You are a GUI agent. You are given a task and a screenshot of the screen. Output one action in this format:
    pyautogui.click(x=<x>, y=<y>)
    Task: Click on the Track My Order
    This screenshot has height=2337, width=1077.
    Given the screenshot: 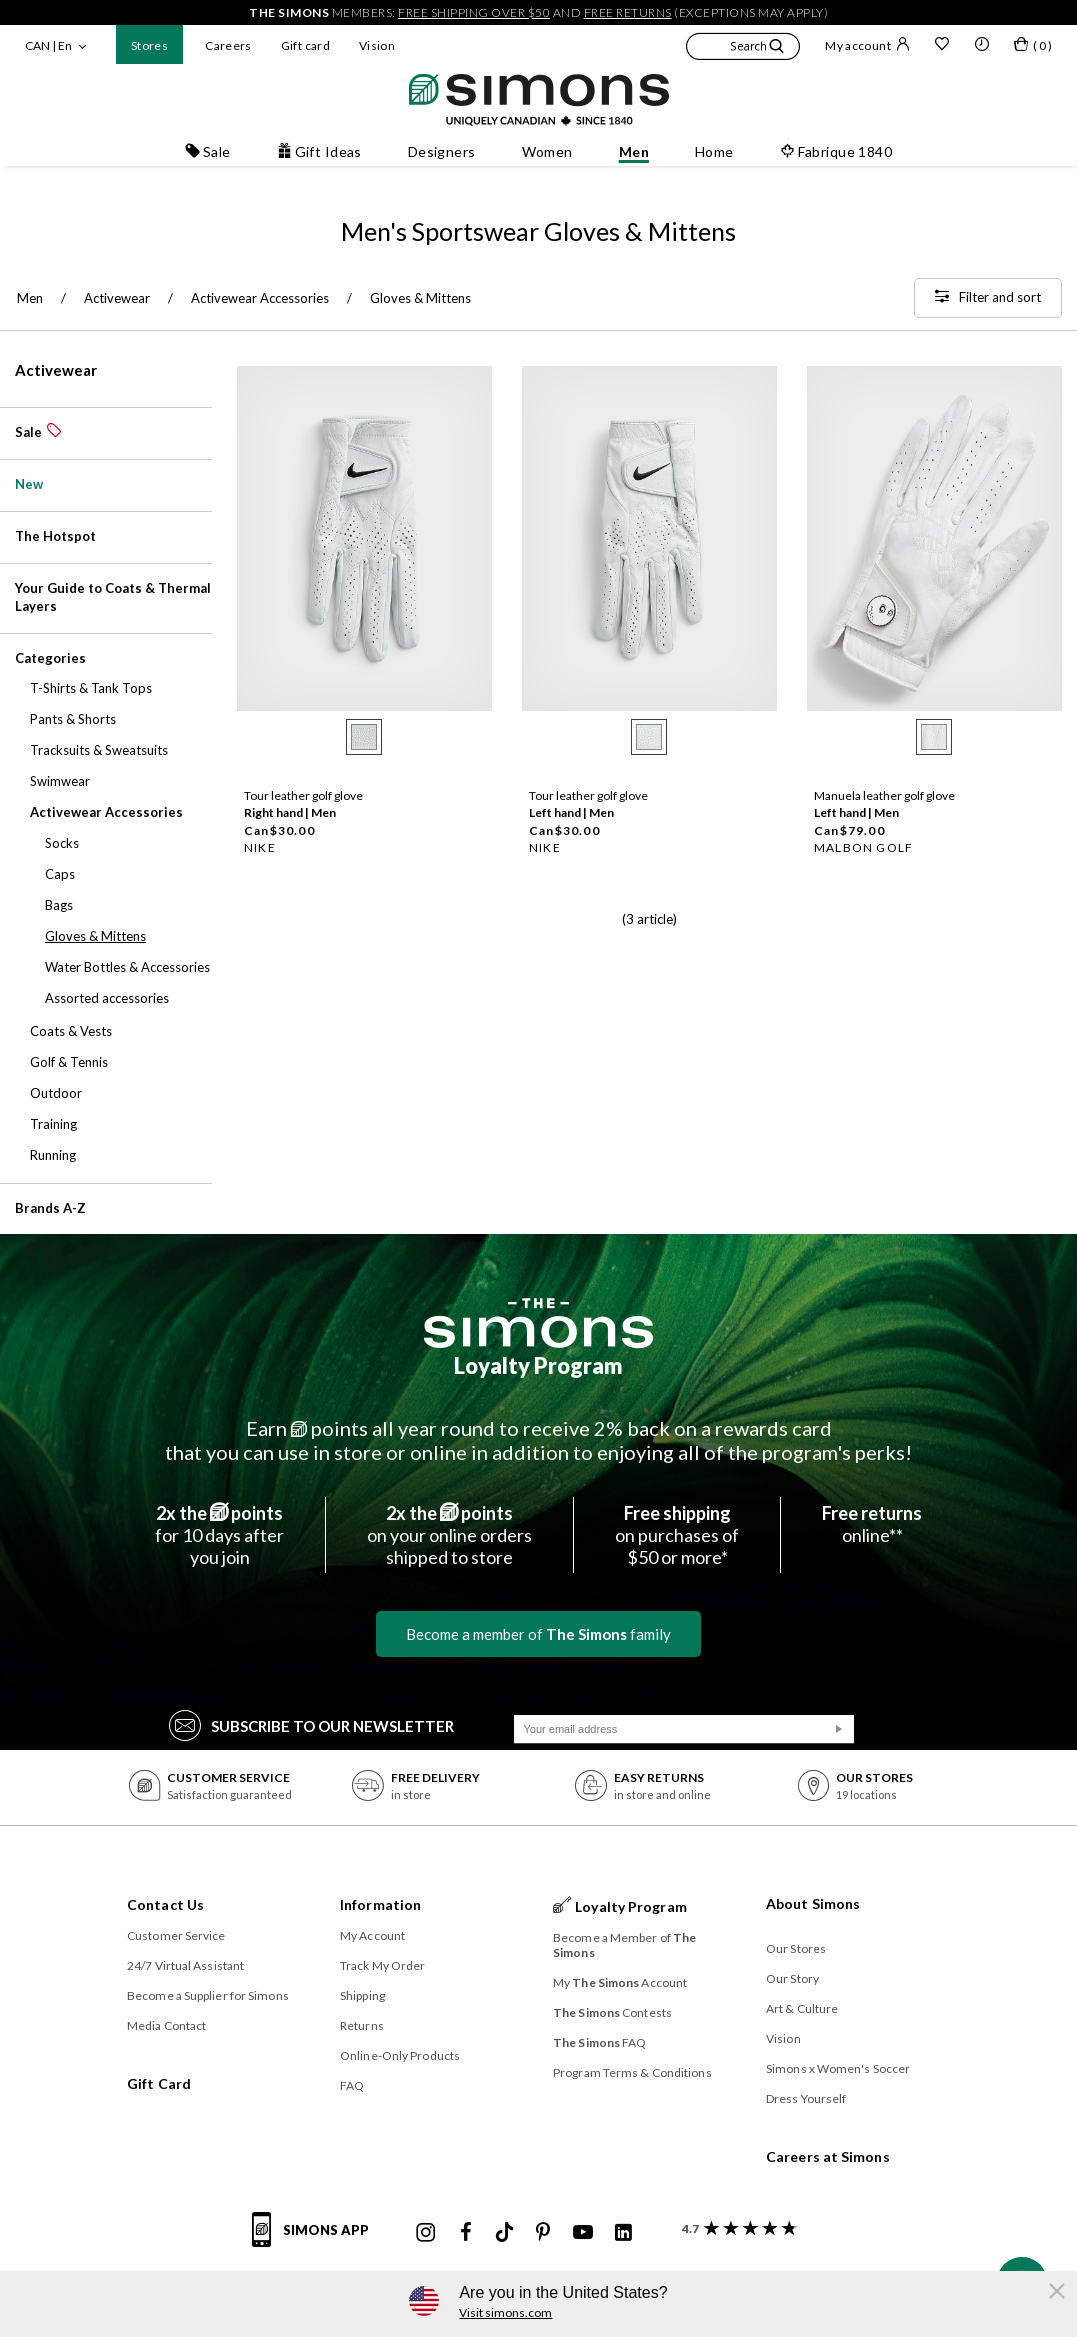 What is the action you would take?
    pyautogui.click(x=382, y=1965)
    